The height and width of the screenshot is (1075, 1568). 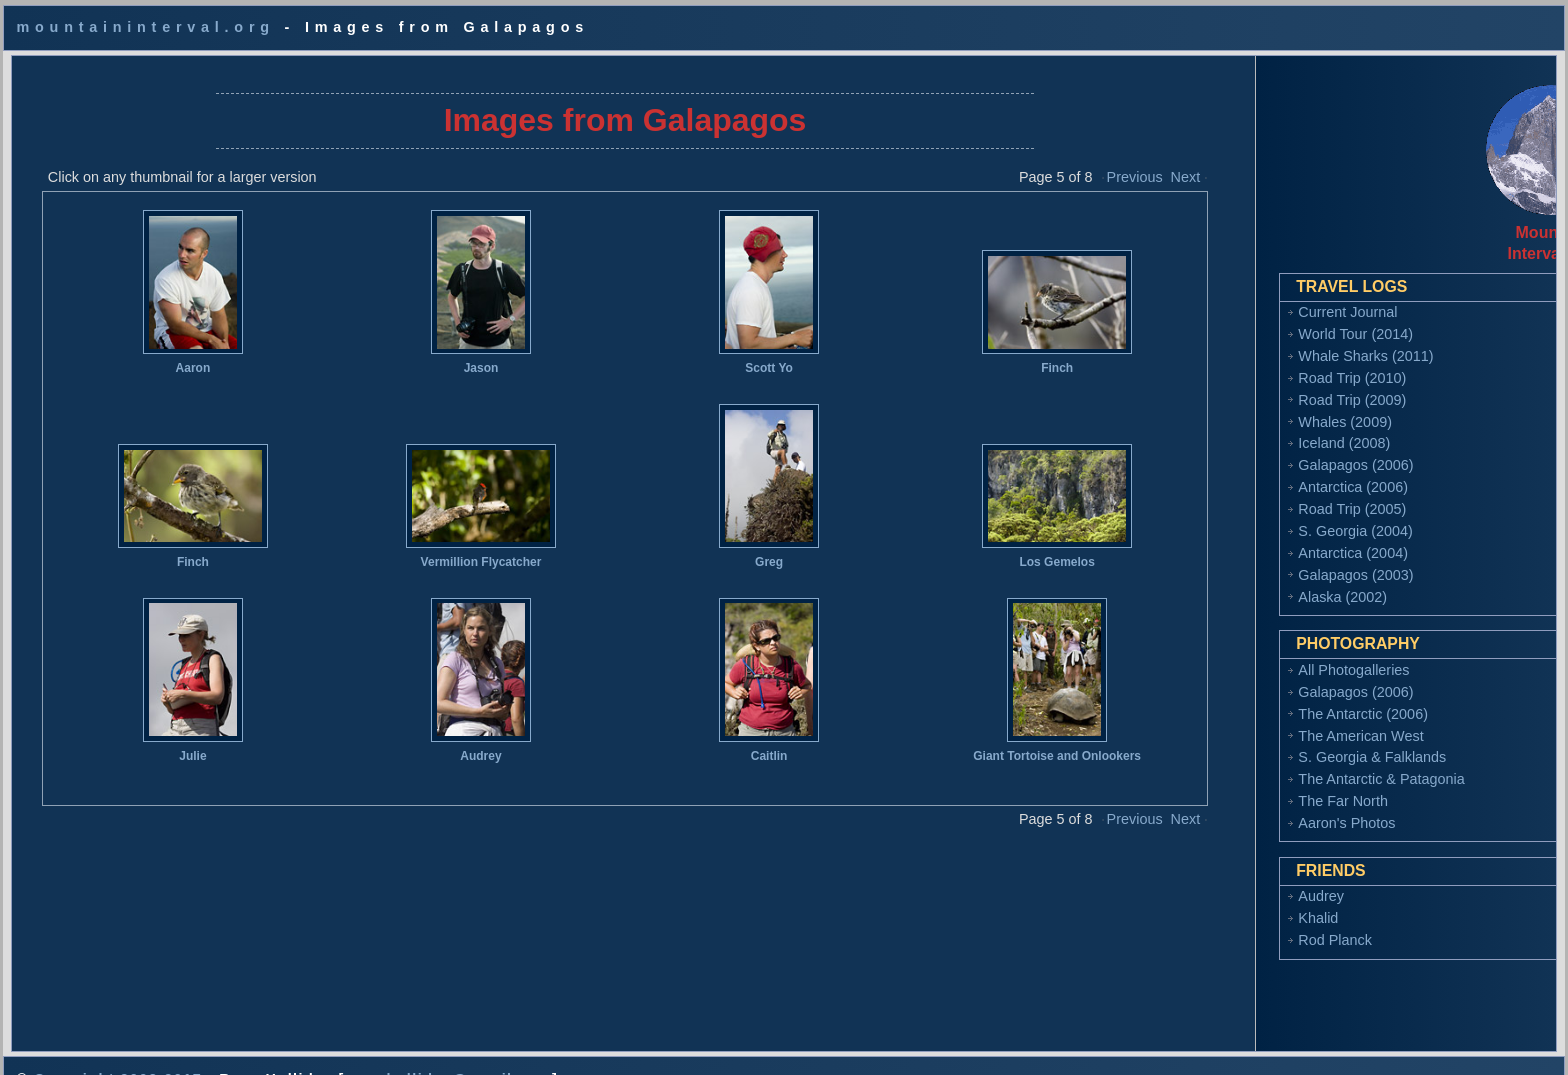 I want to click on Road Trip (2009), so click(x=1252, y=384).